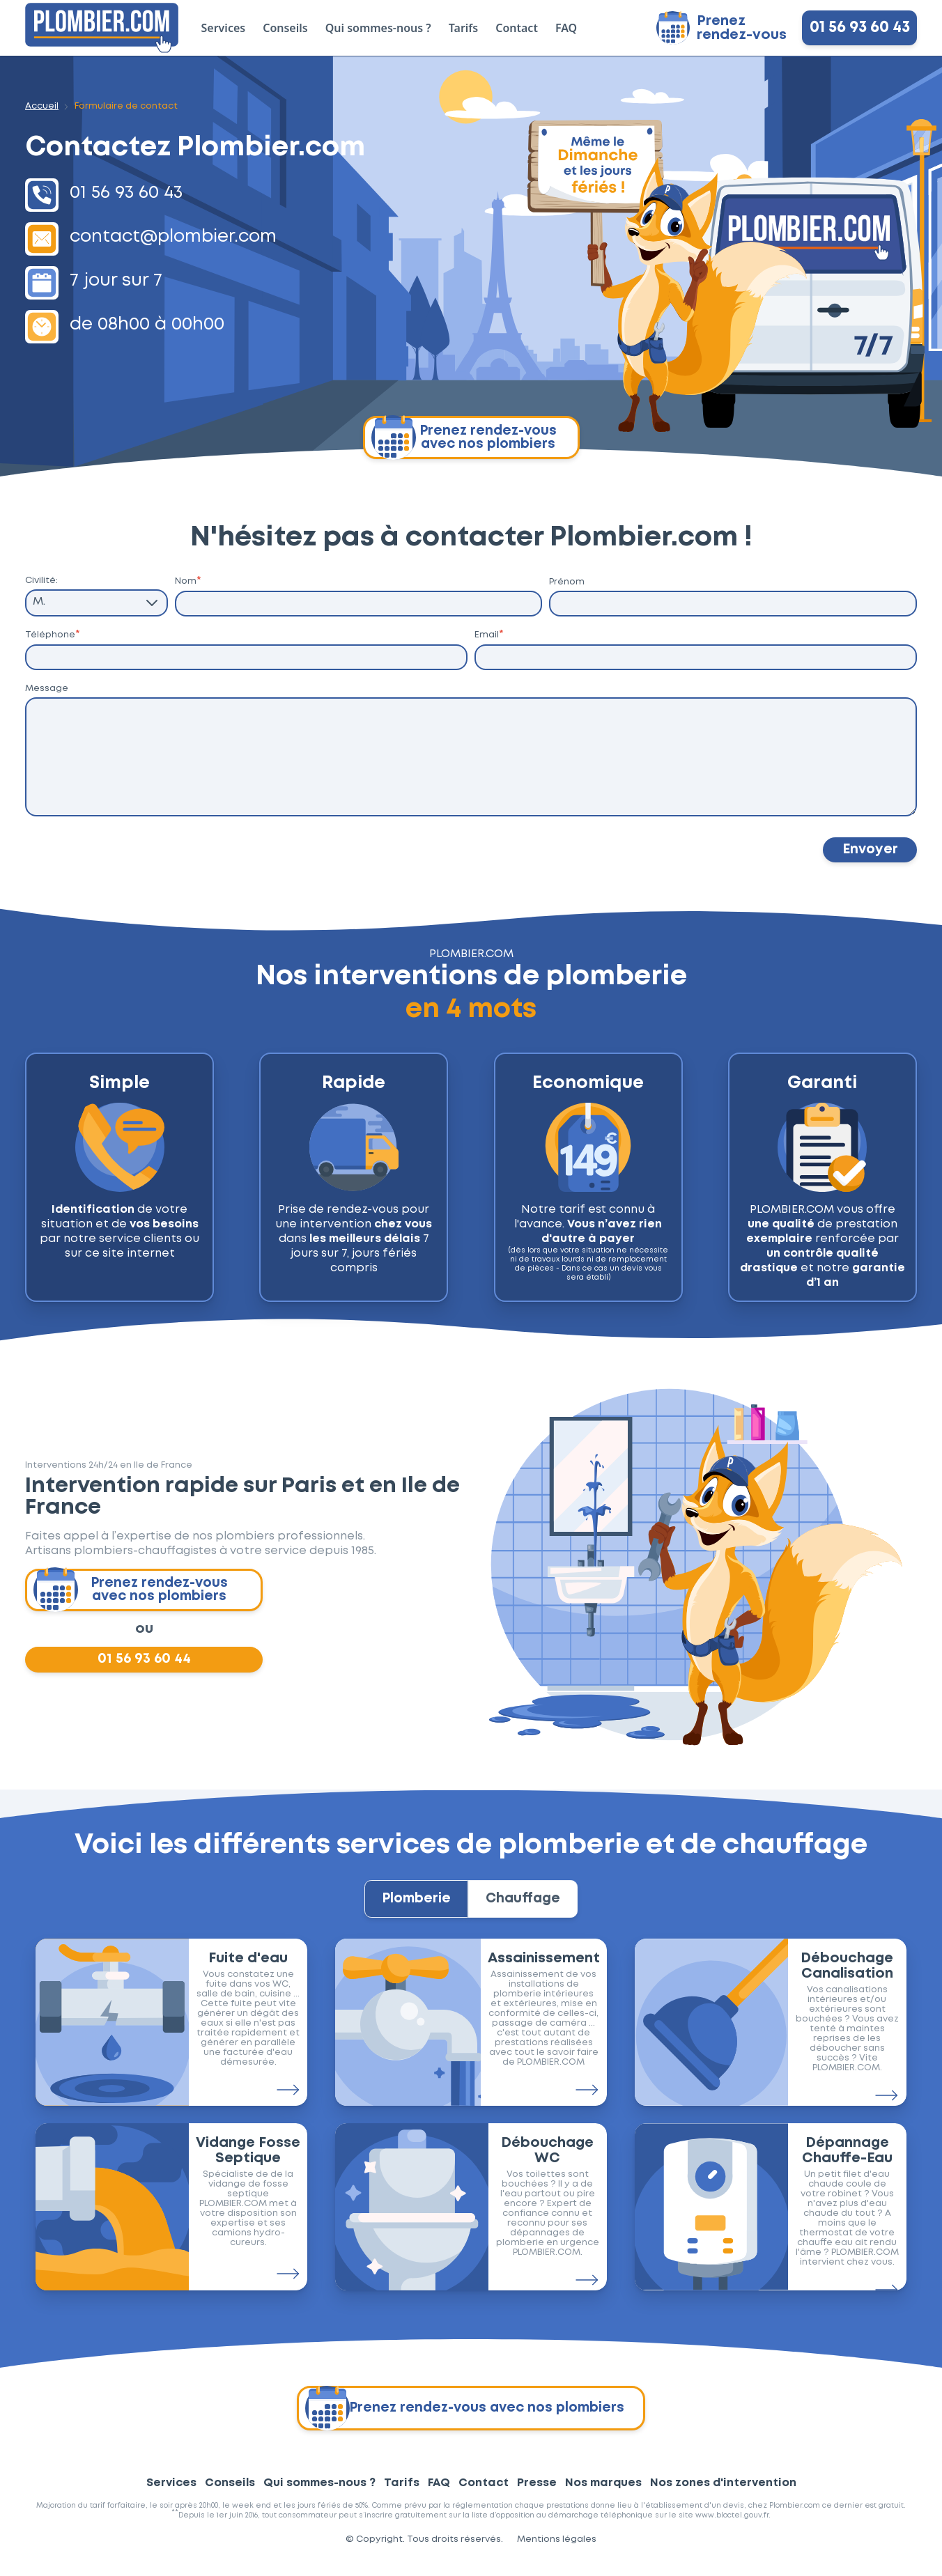 The height and width of the screenshot is (2576, 942). Describe the element at coordinates (547, 2164) in the screenshot. I see `Débouchage WC` at that location.